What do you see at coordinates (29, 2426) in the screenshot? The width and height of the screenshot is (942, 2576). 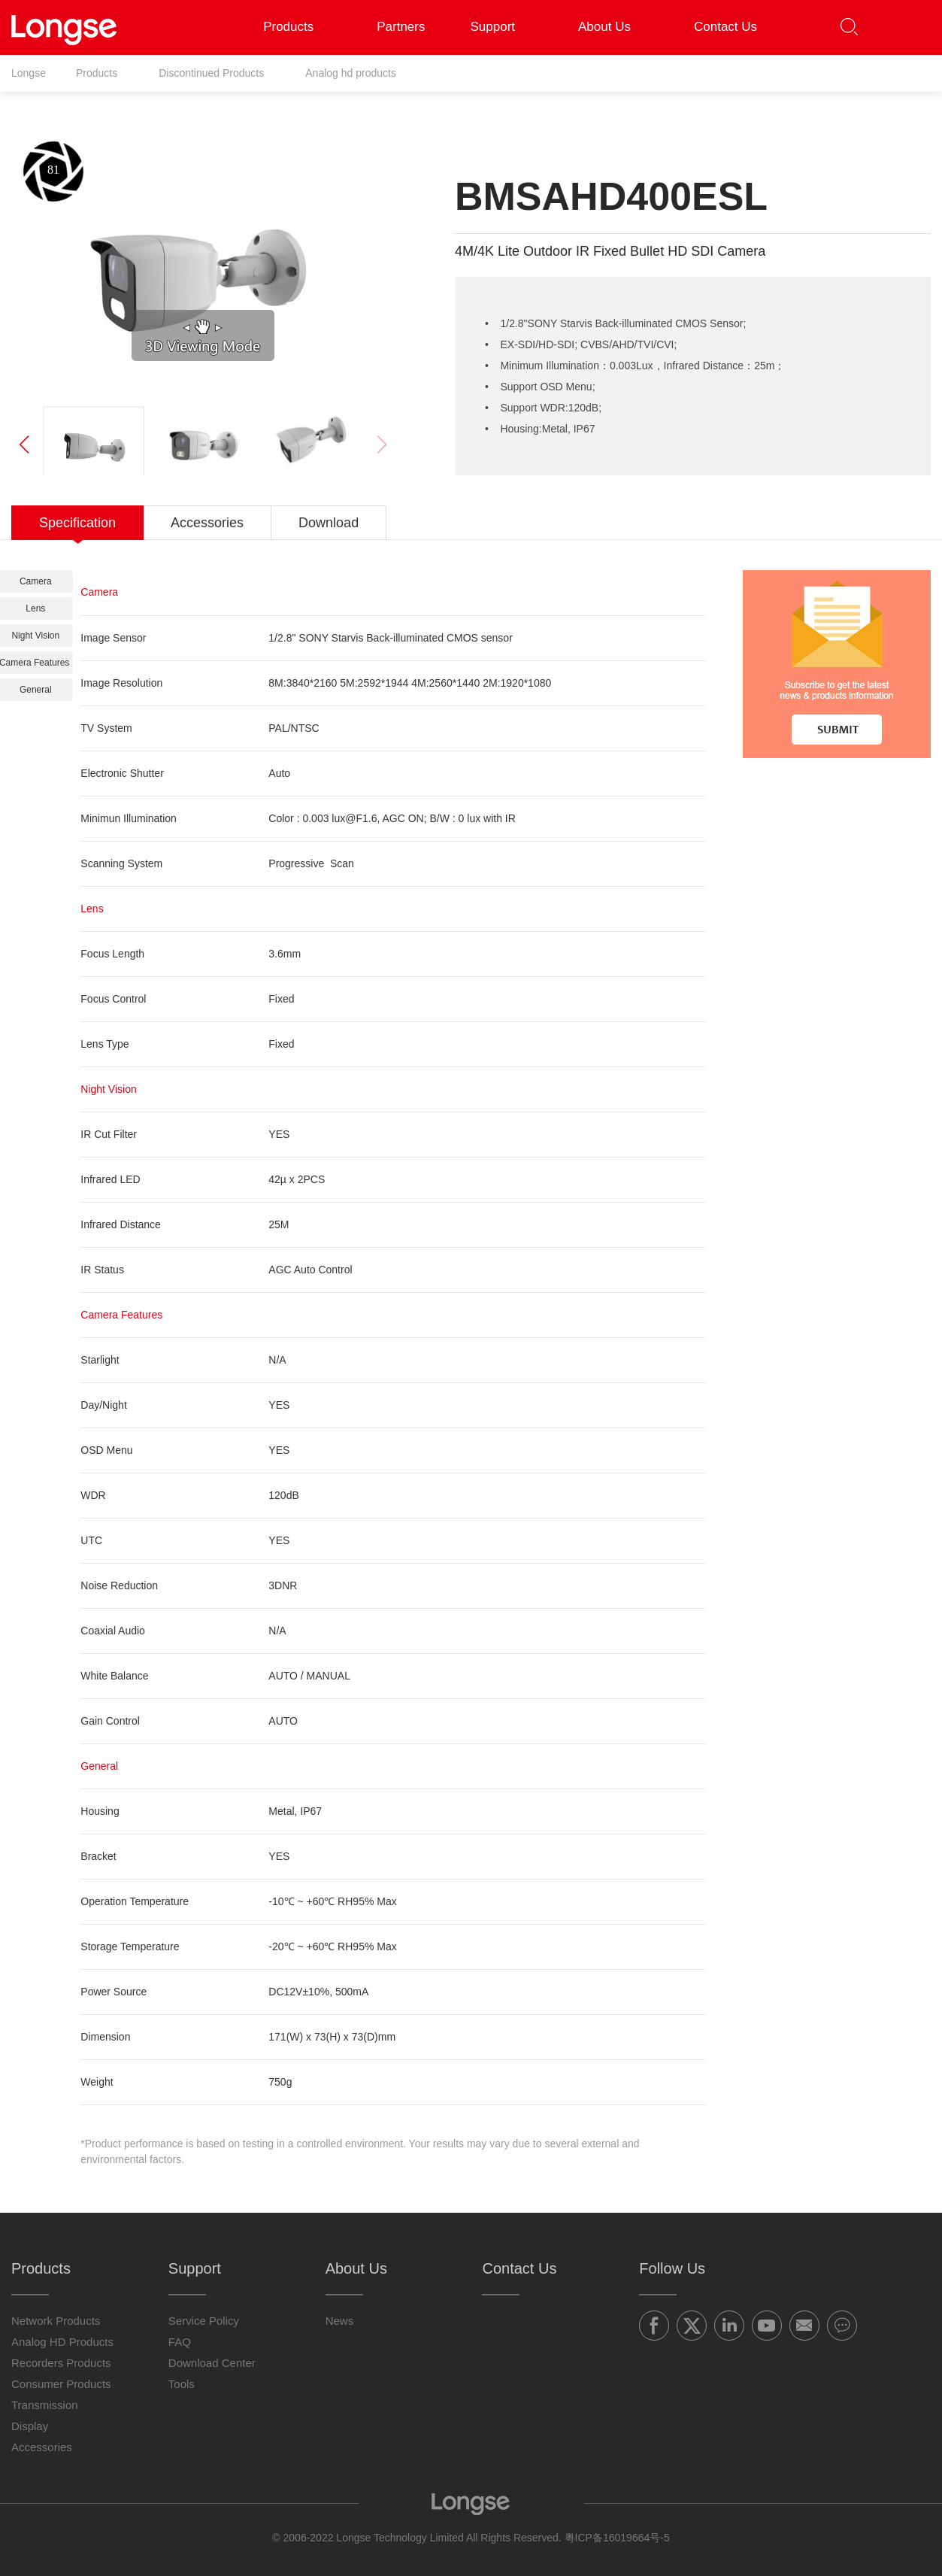 I see `Display` at bounding box center [29, 2426].